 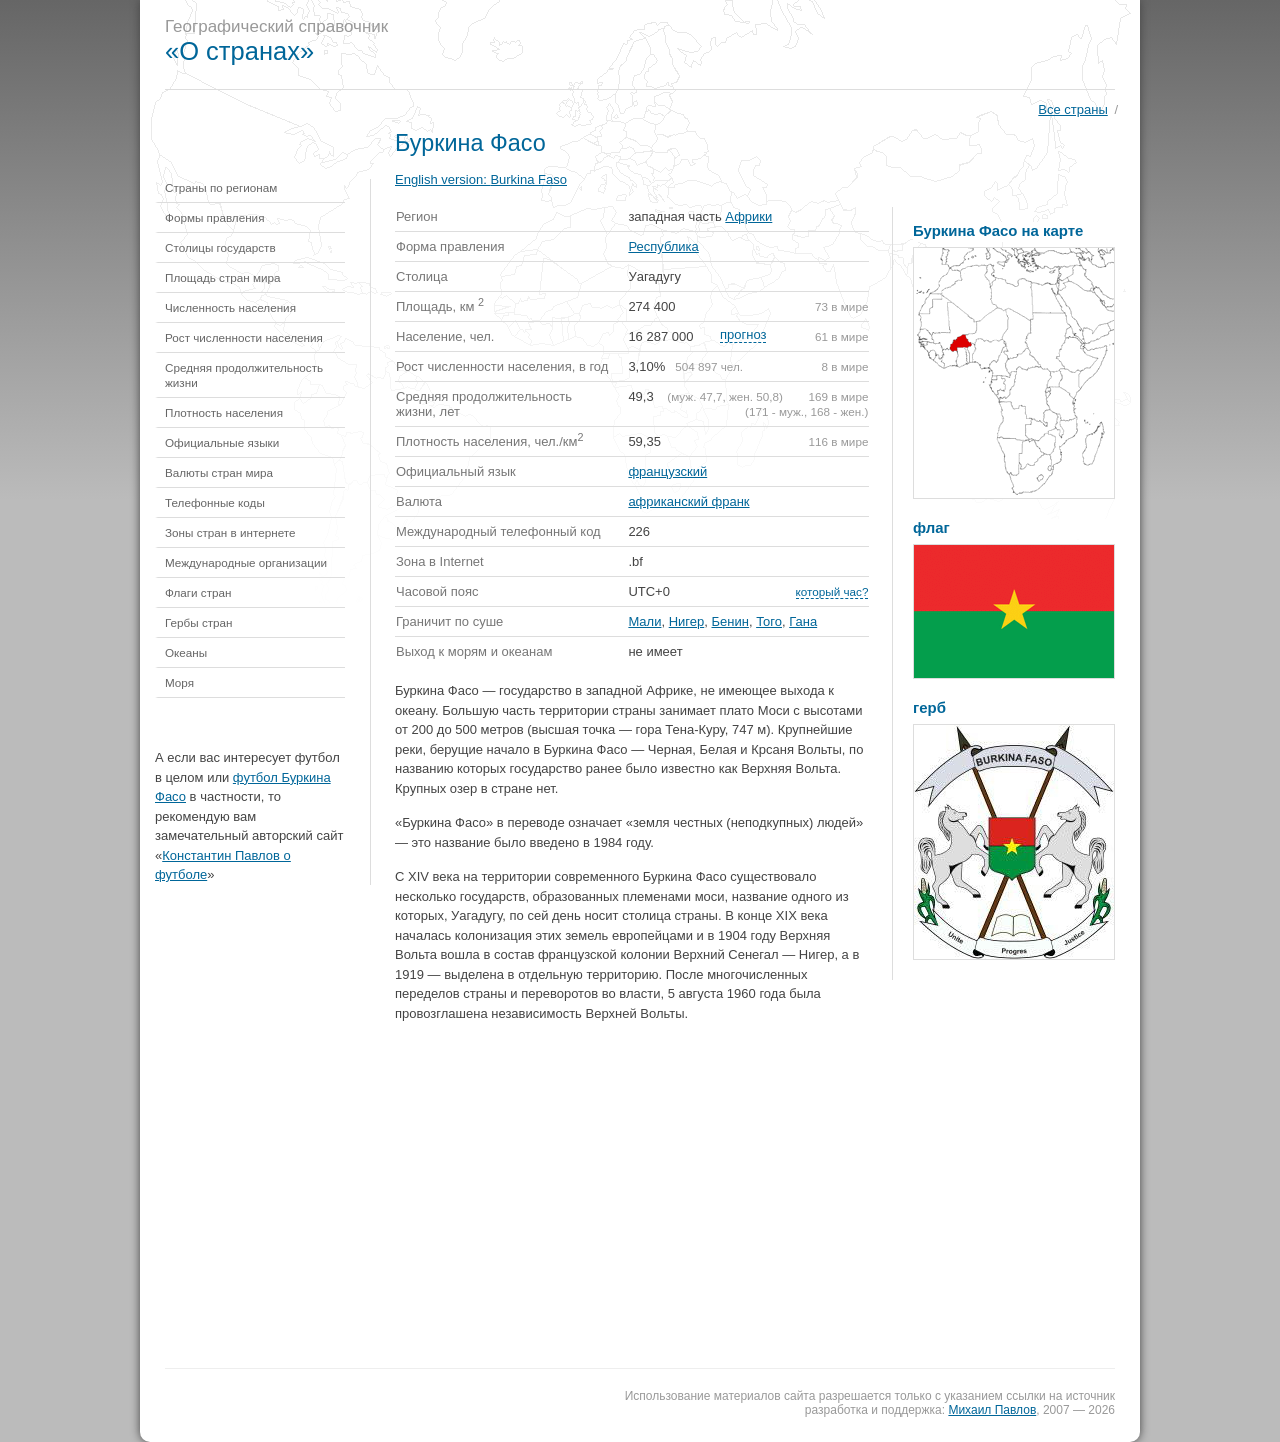 I want to click on Столицы государств, so click(x=220, y=247).